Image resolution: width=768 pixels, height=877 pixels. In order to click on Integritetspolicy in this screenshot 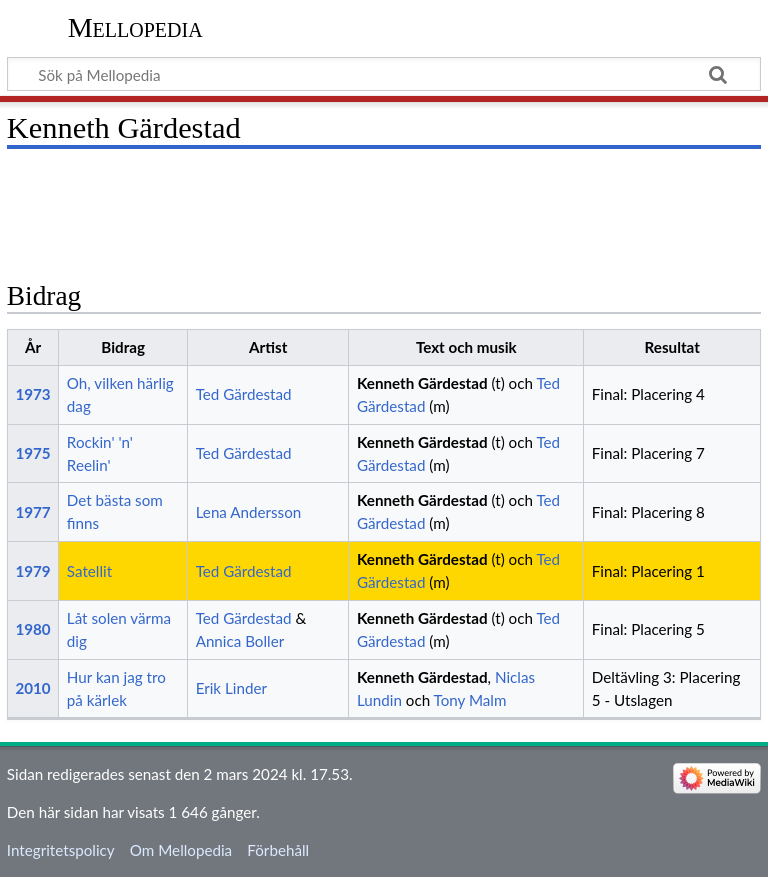, I will do `click(61, 850)`.